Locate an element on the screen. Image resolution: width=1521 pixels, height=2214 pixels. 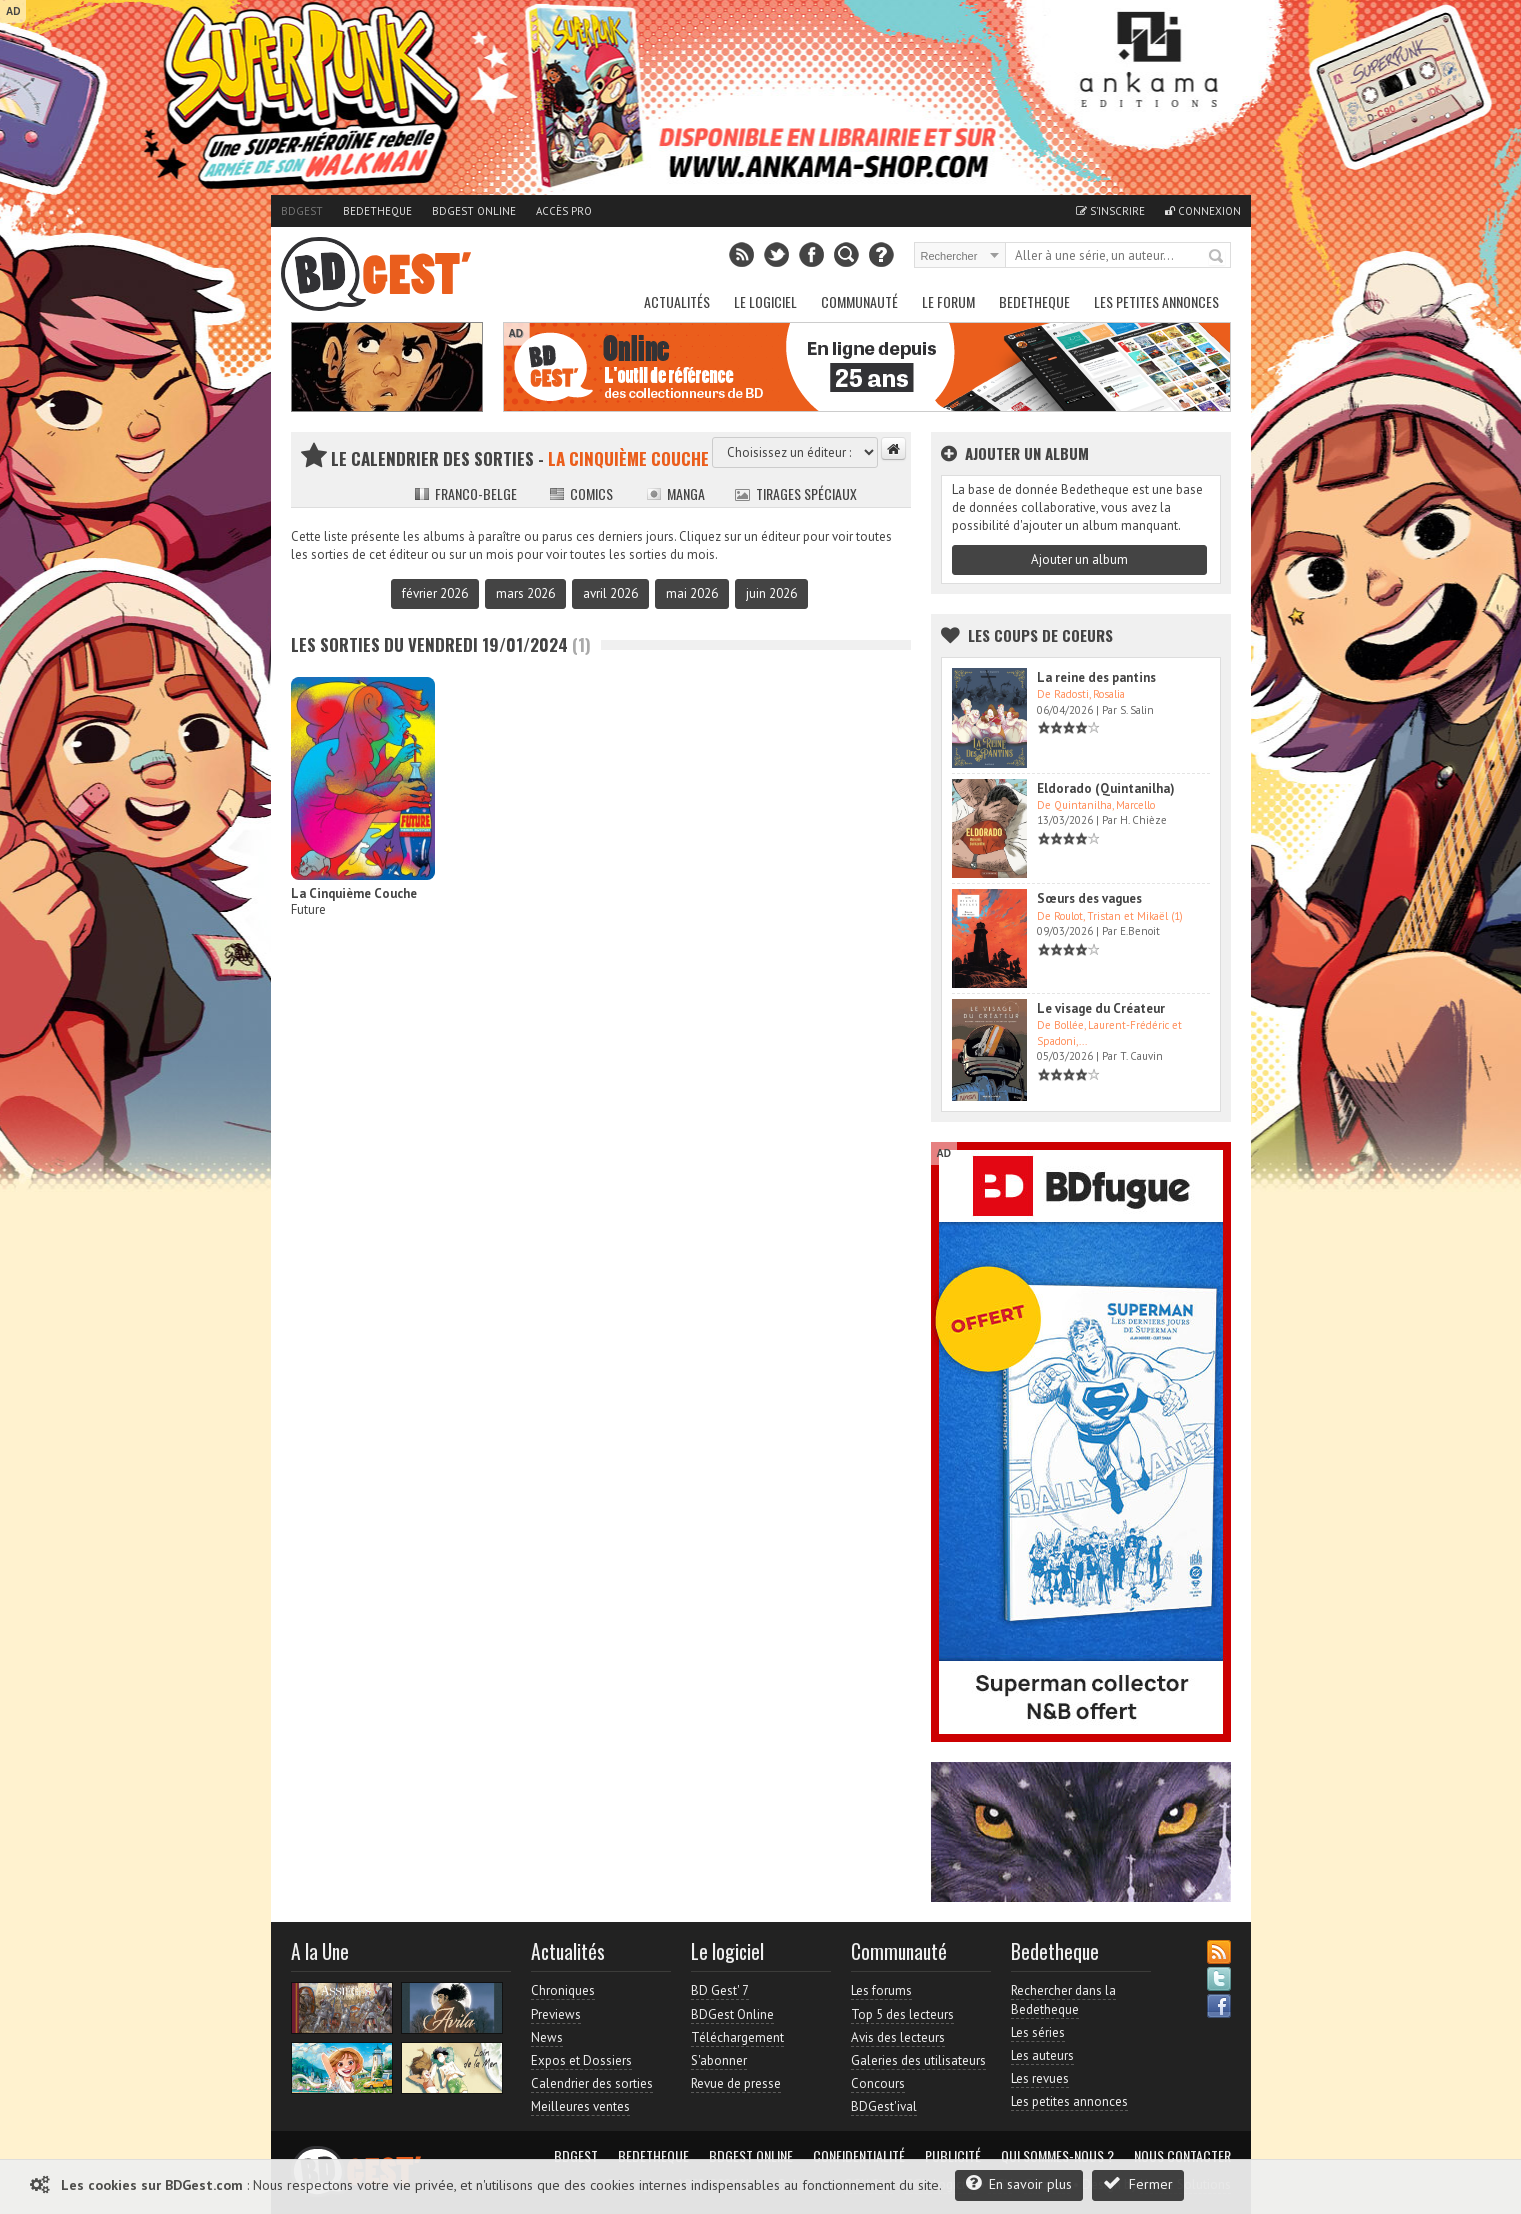
Calendrier des sorties is located at coordinates (592, 2083).